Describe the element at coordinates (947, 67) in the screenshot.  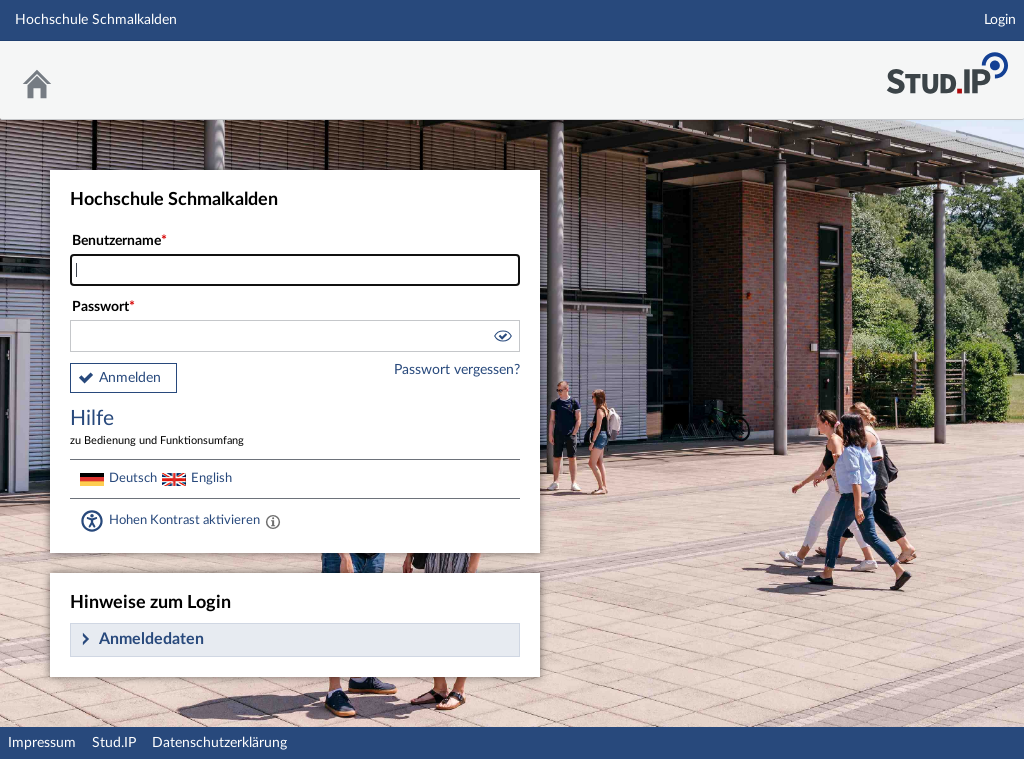
I see `Stud.IP Homepage` at that location.